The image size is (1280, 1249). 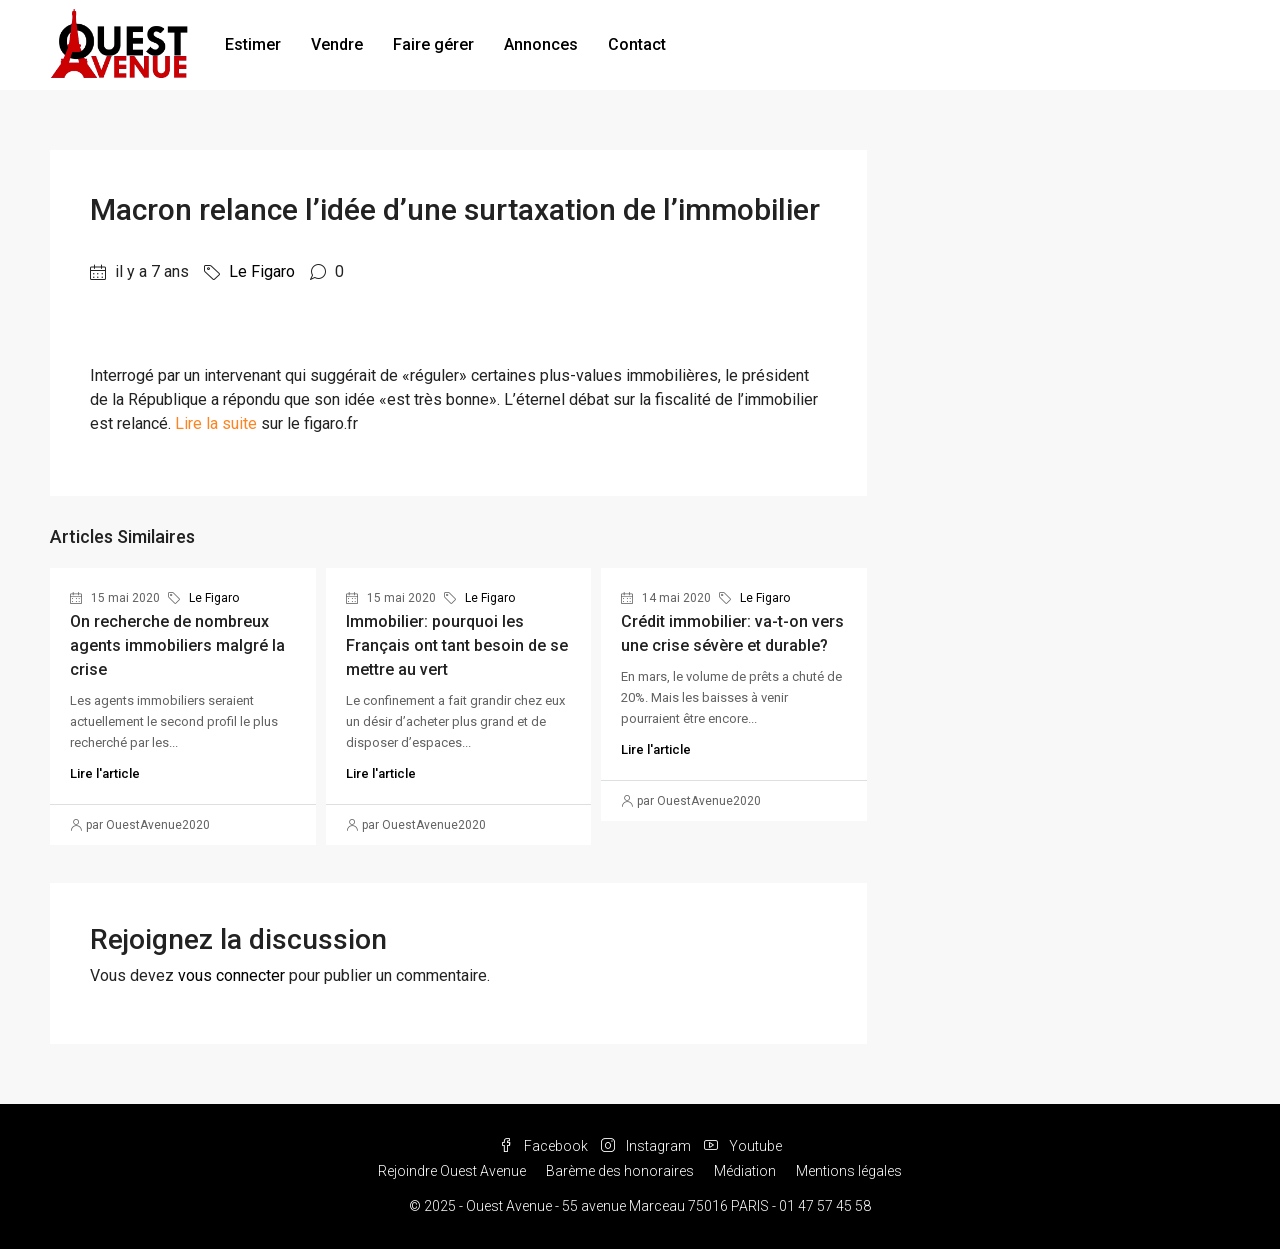 What do you see at coordinates (452, 1171) in the screenshot?
I see `Rejoindre Ouest Avenue` at bounding box center [452, 1171].